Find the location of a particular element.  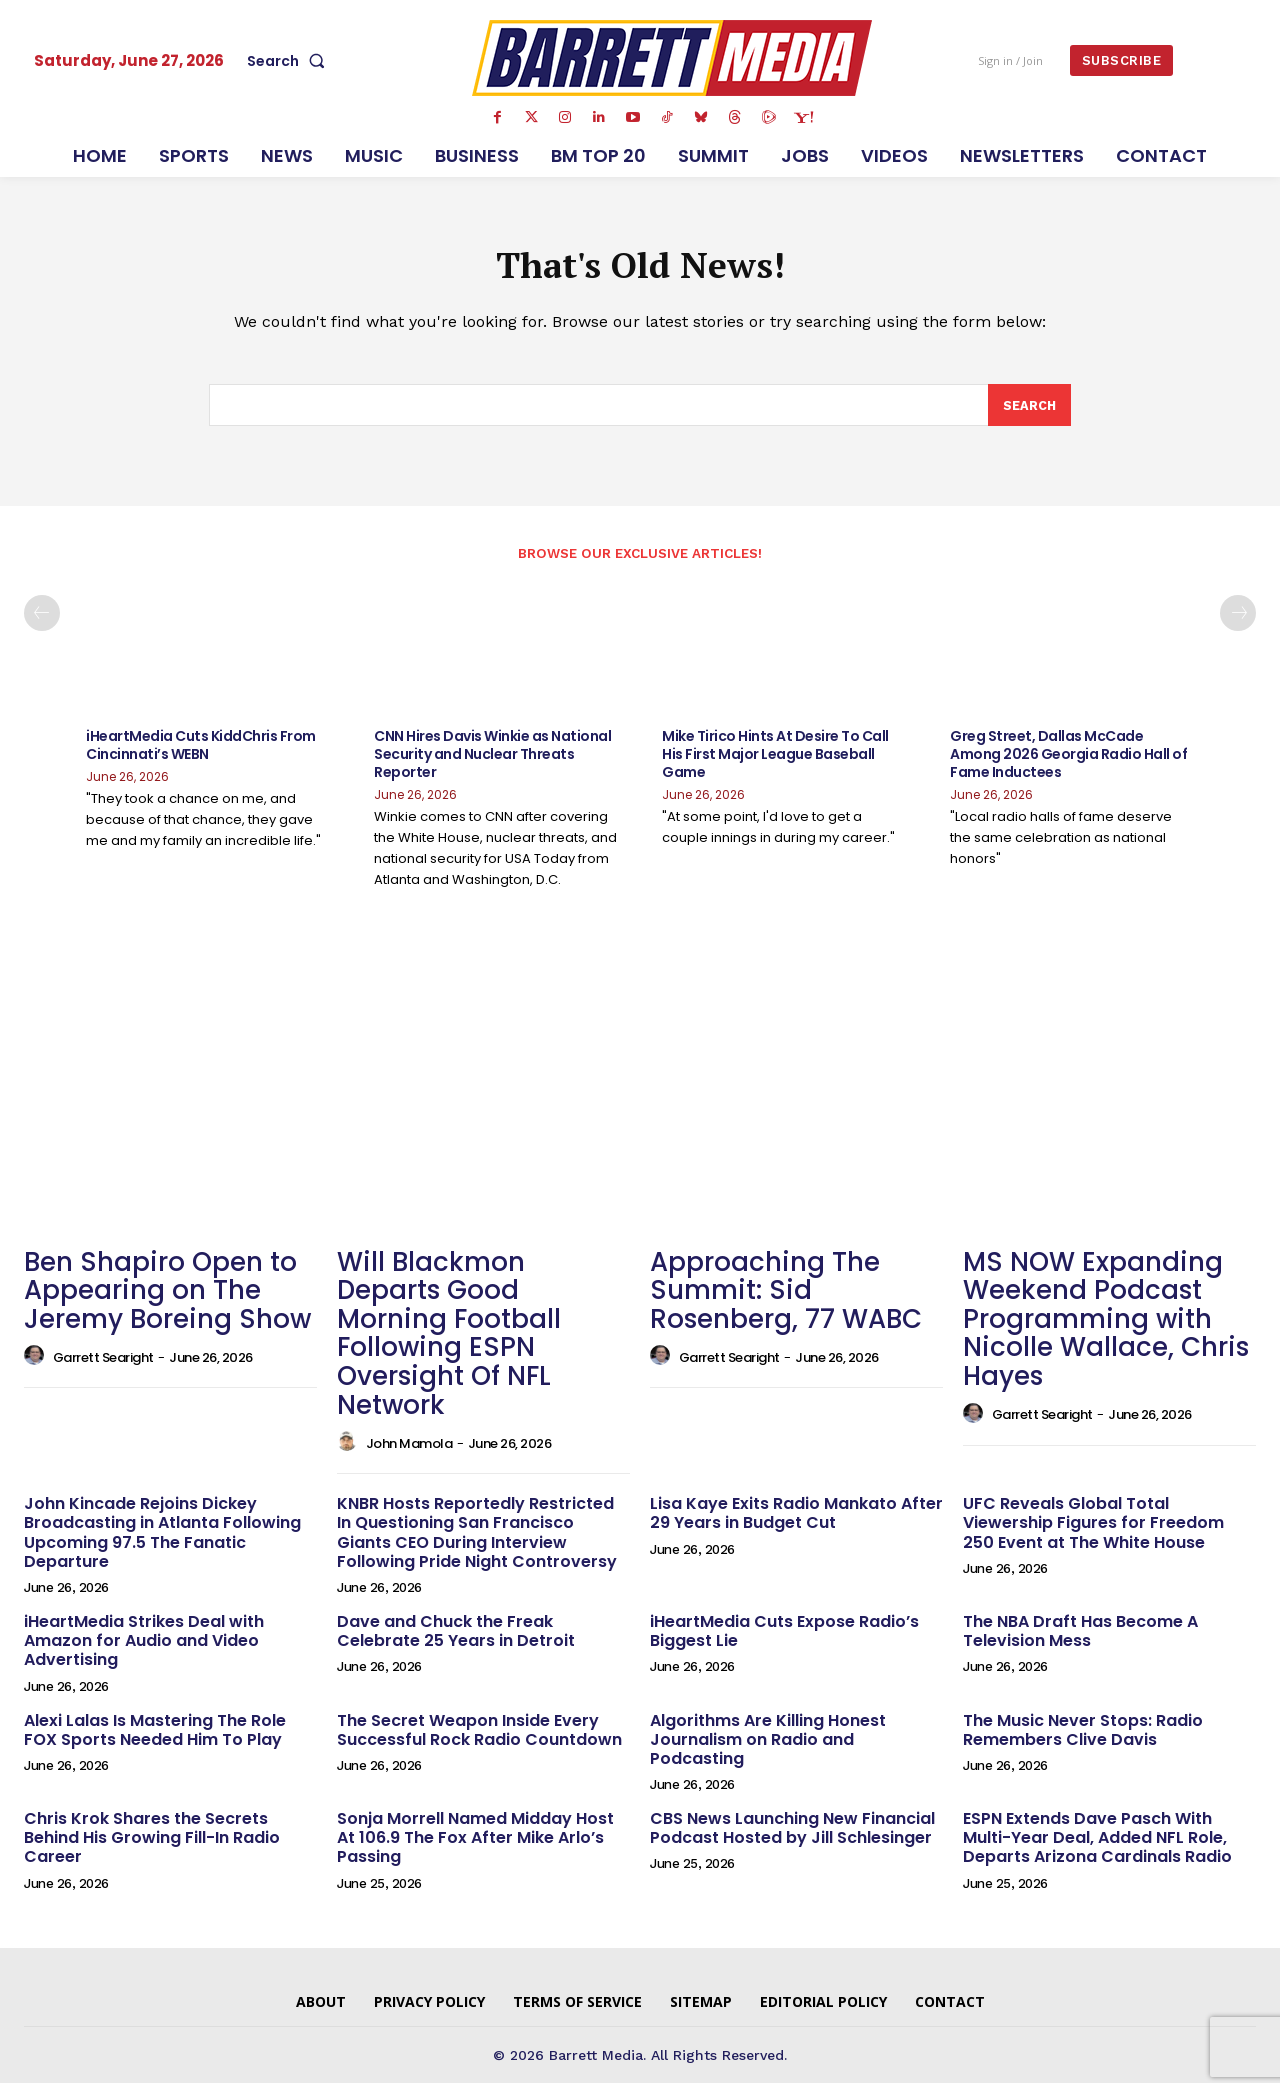

iHeartMedia Strikes Deal with Amazon for Audio and Video Advertising is located at coordinates (144, 1648).